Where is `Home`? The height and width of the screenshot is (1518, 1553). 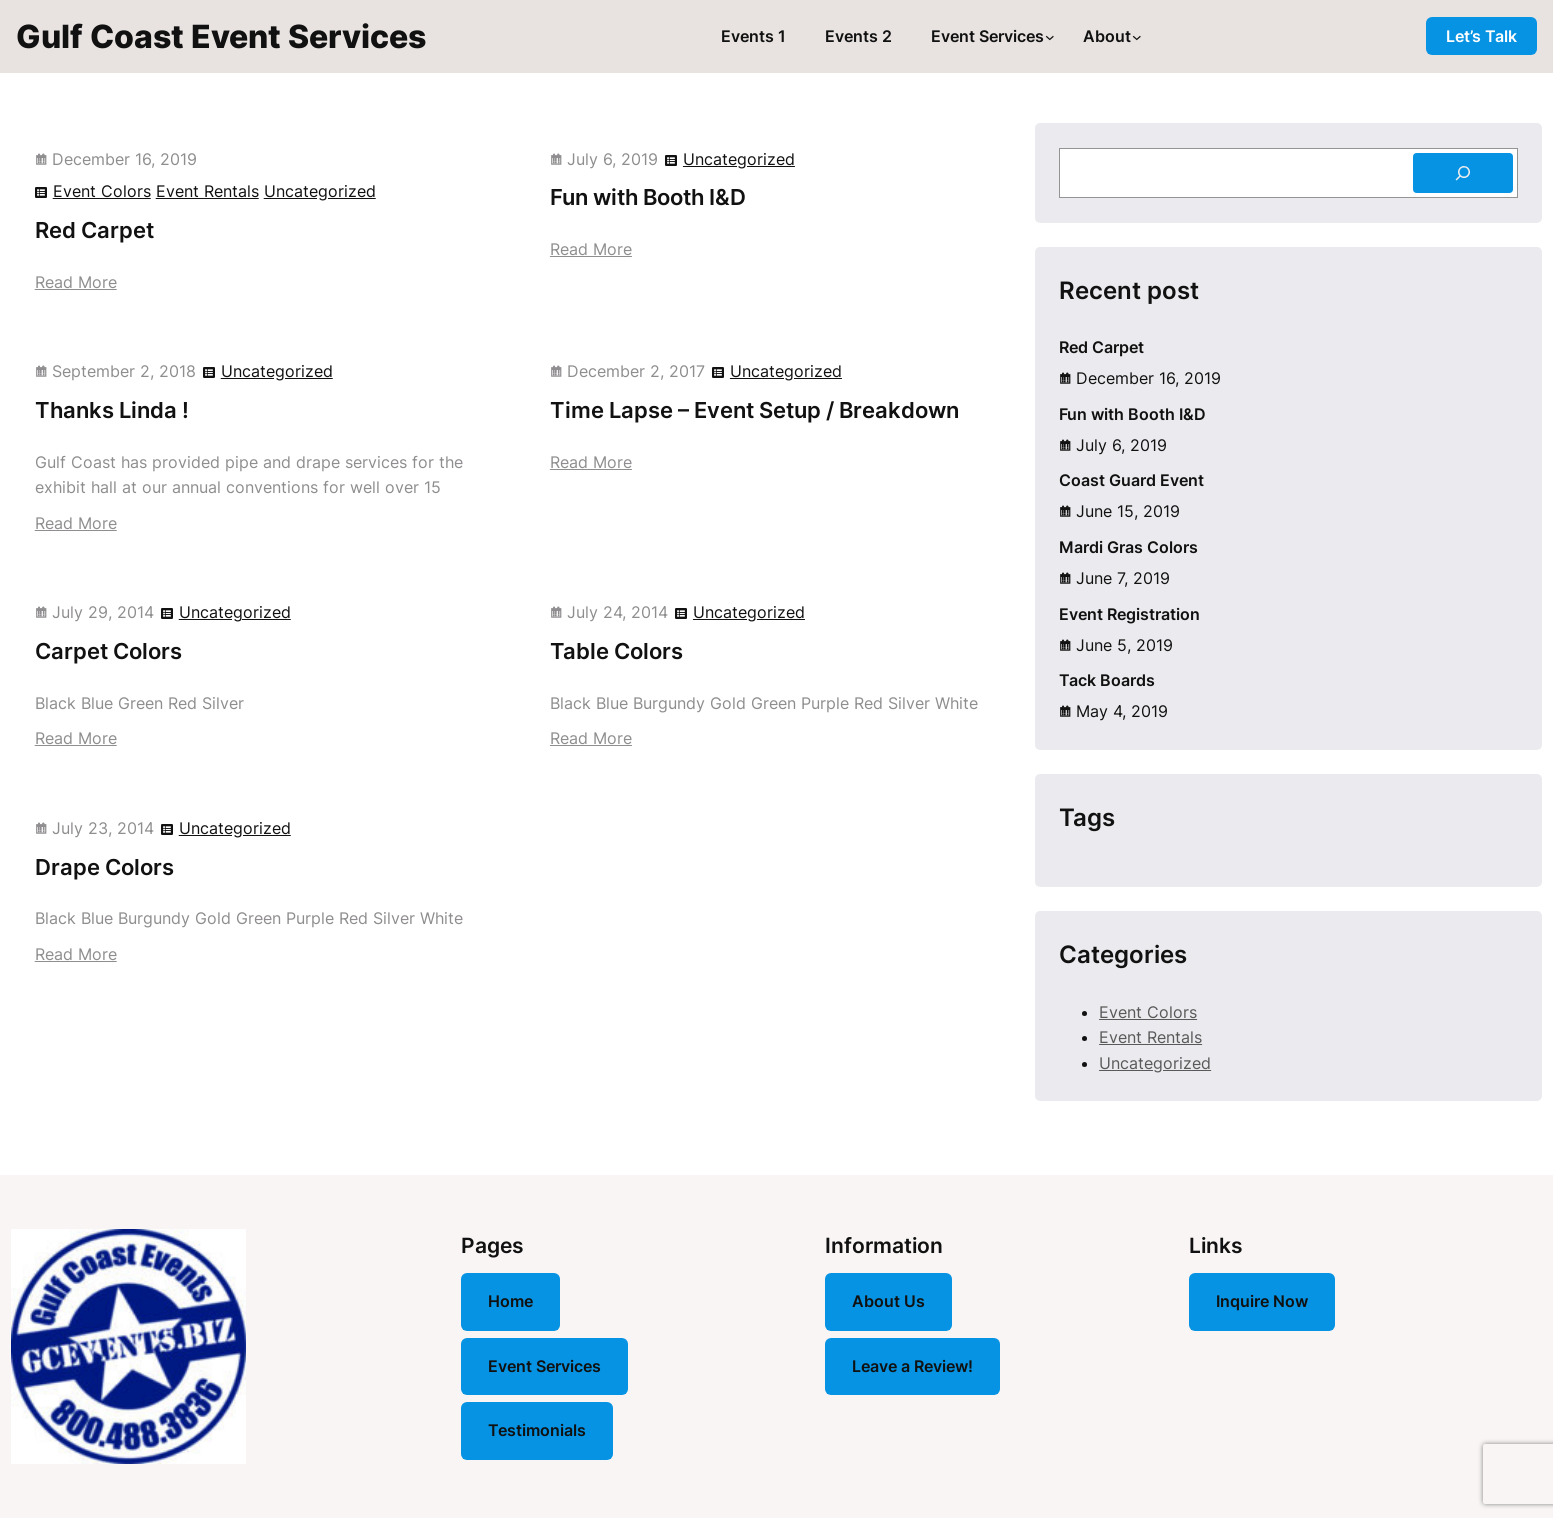
Home is located at coordinates (510, 1301).